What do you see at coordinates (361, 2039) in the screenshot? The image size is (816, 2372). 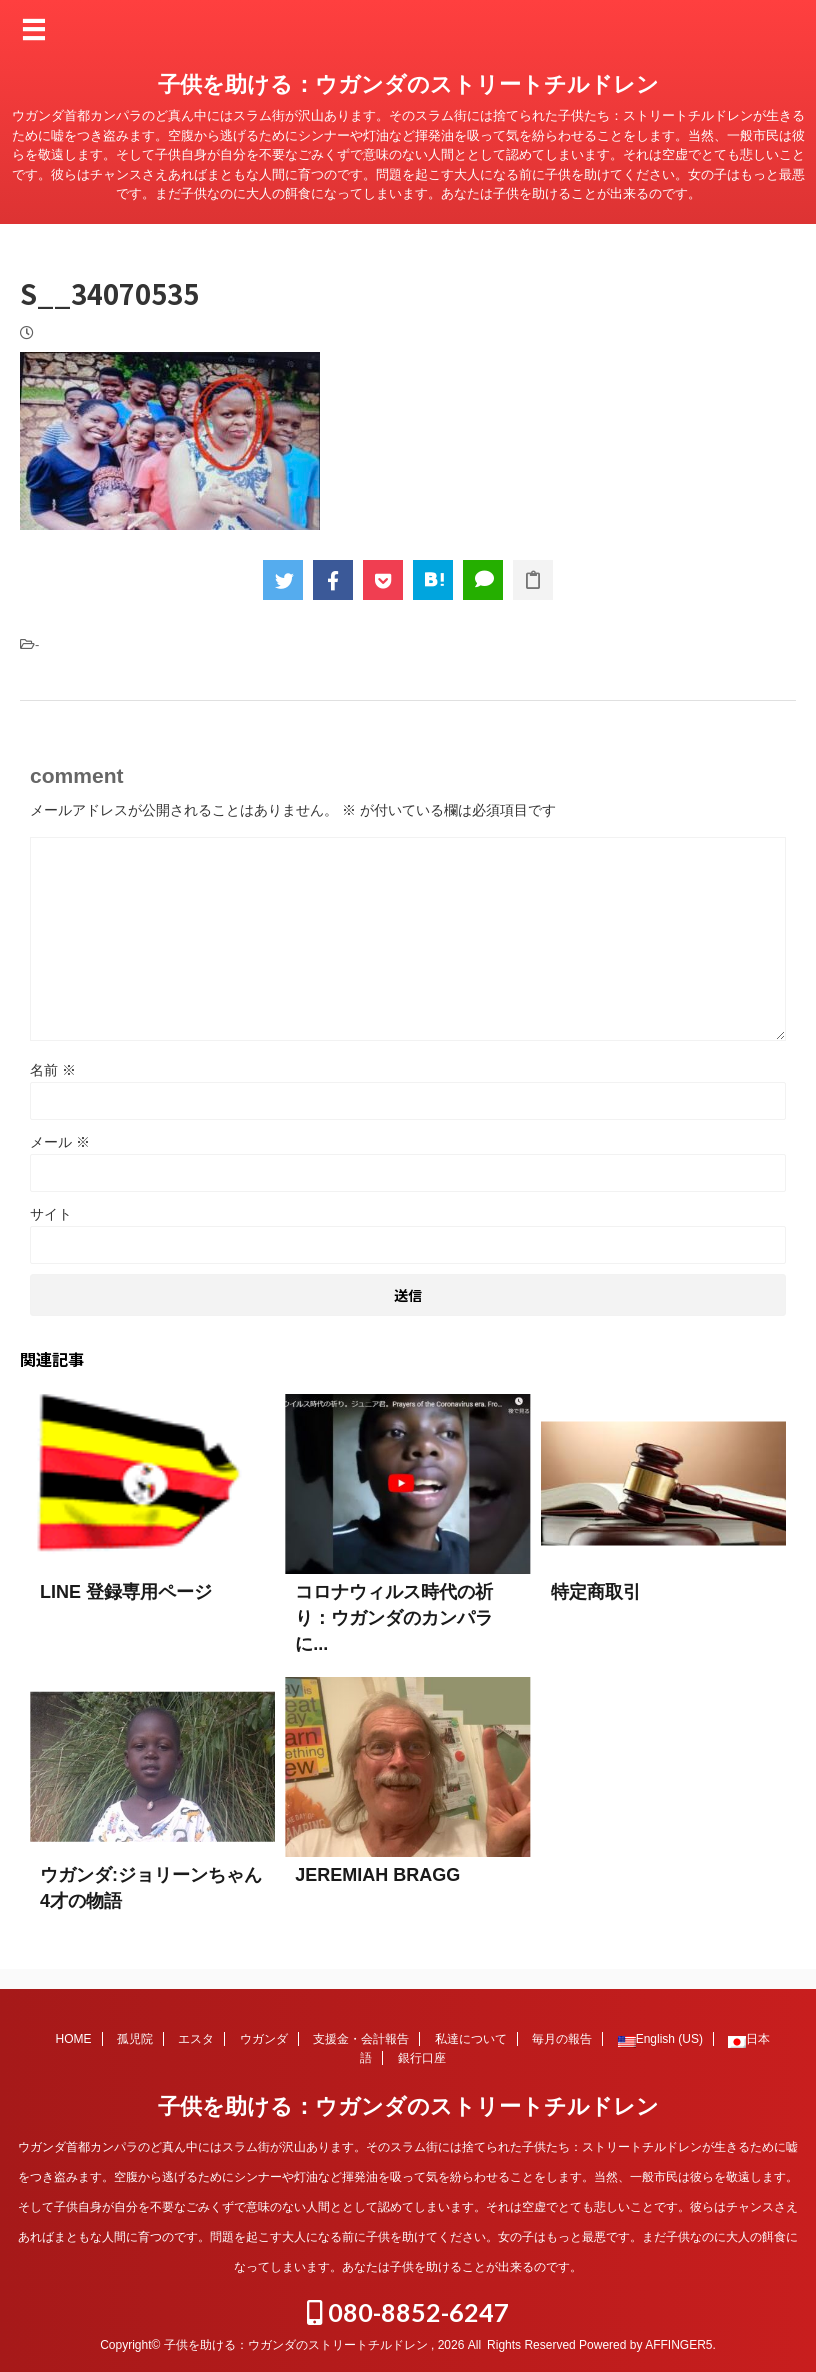 I see `支援金・会計報告` at bounding box center [361, 2039].